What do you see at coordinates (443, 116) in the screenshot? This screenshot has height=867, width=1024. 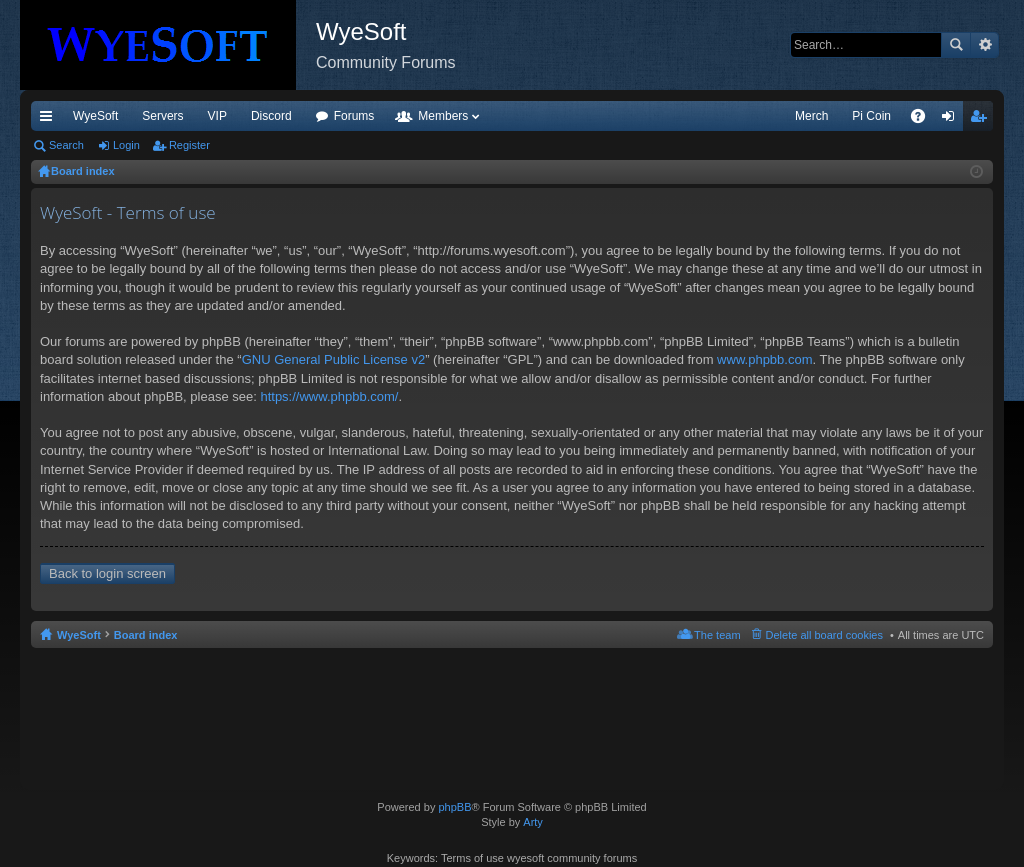 I see `Members` at bounding box center [443, 116].